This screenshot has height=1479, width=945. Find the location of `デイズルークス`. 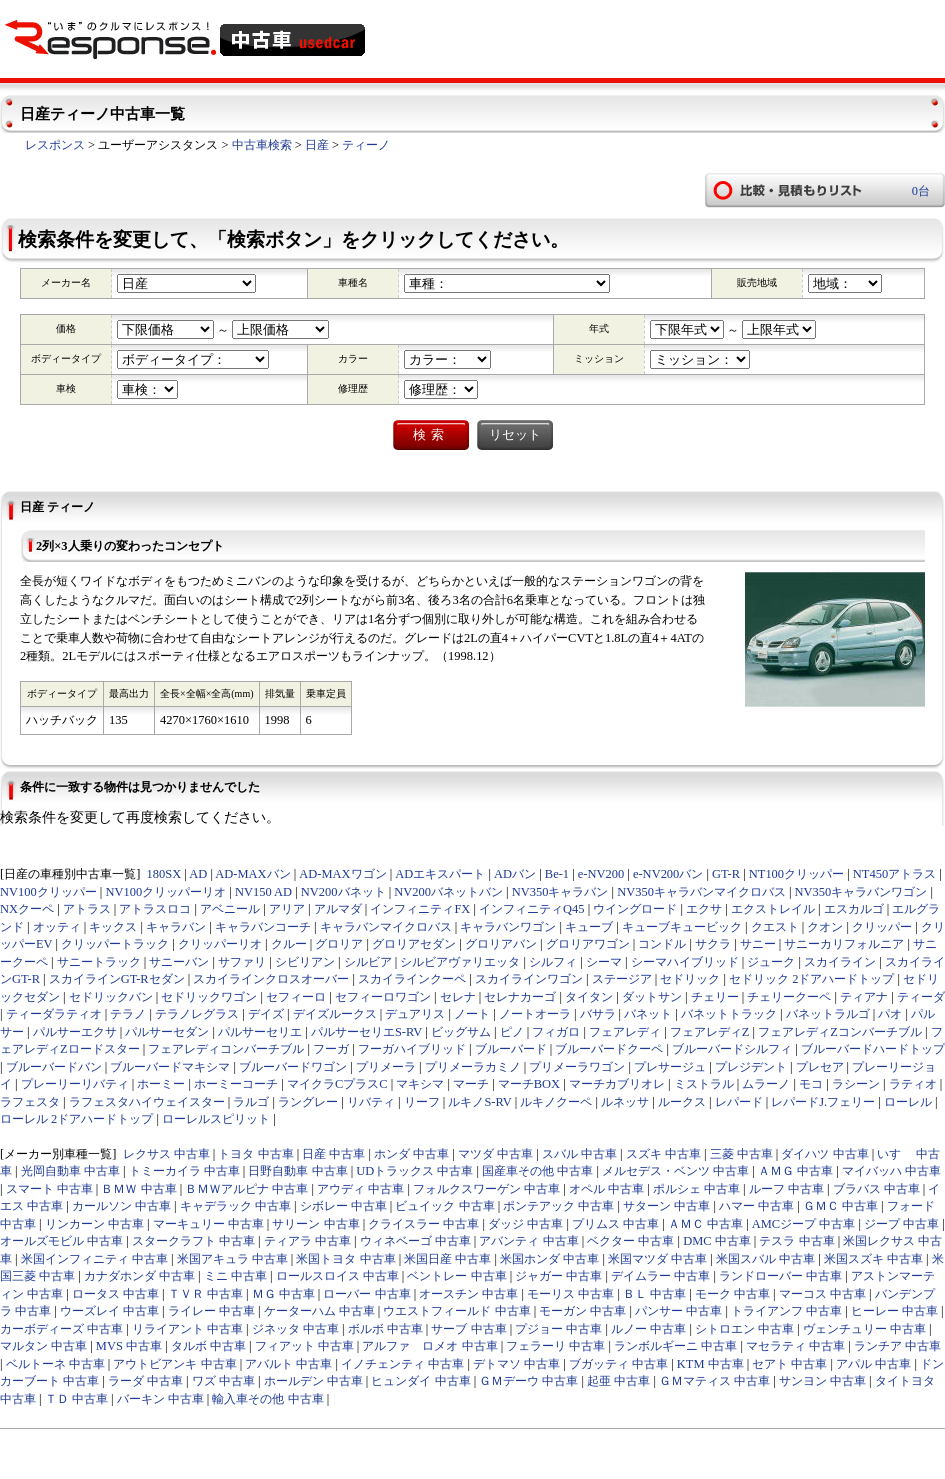

デイズルークス is located at coordinates (335, 1014).